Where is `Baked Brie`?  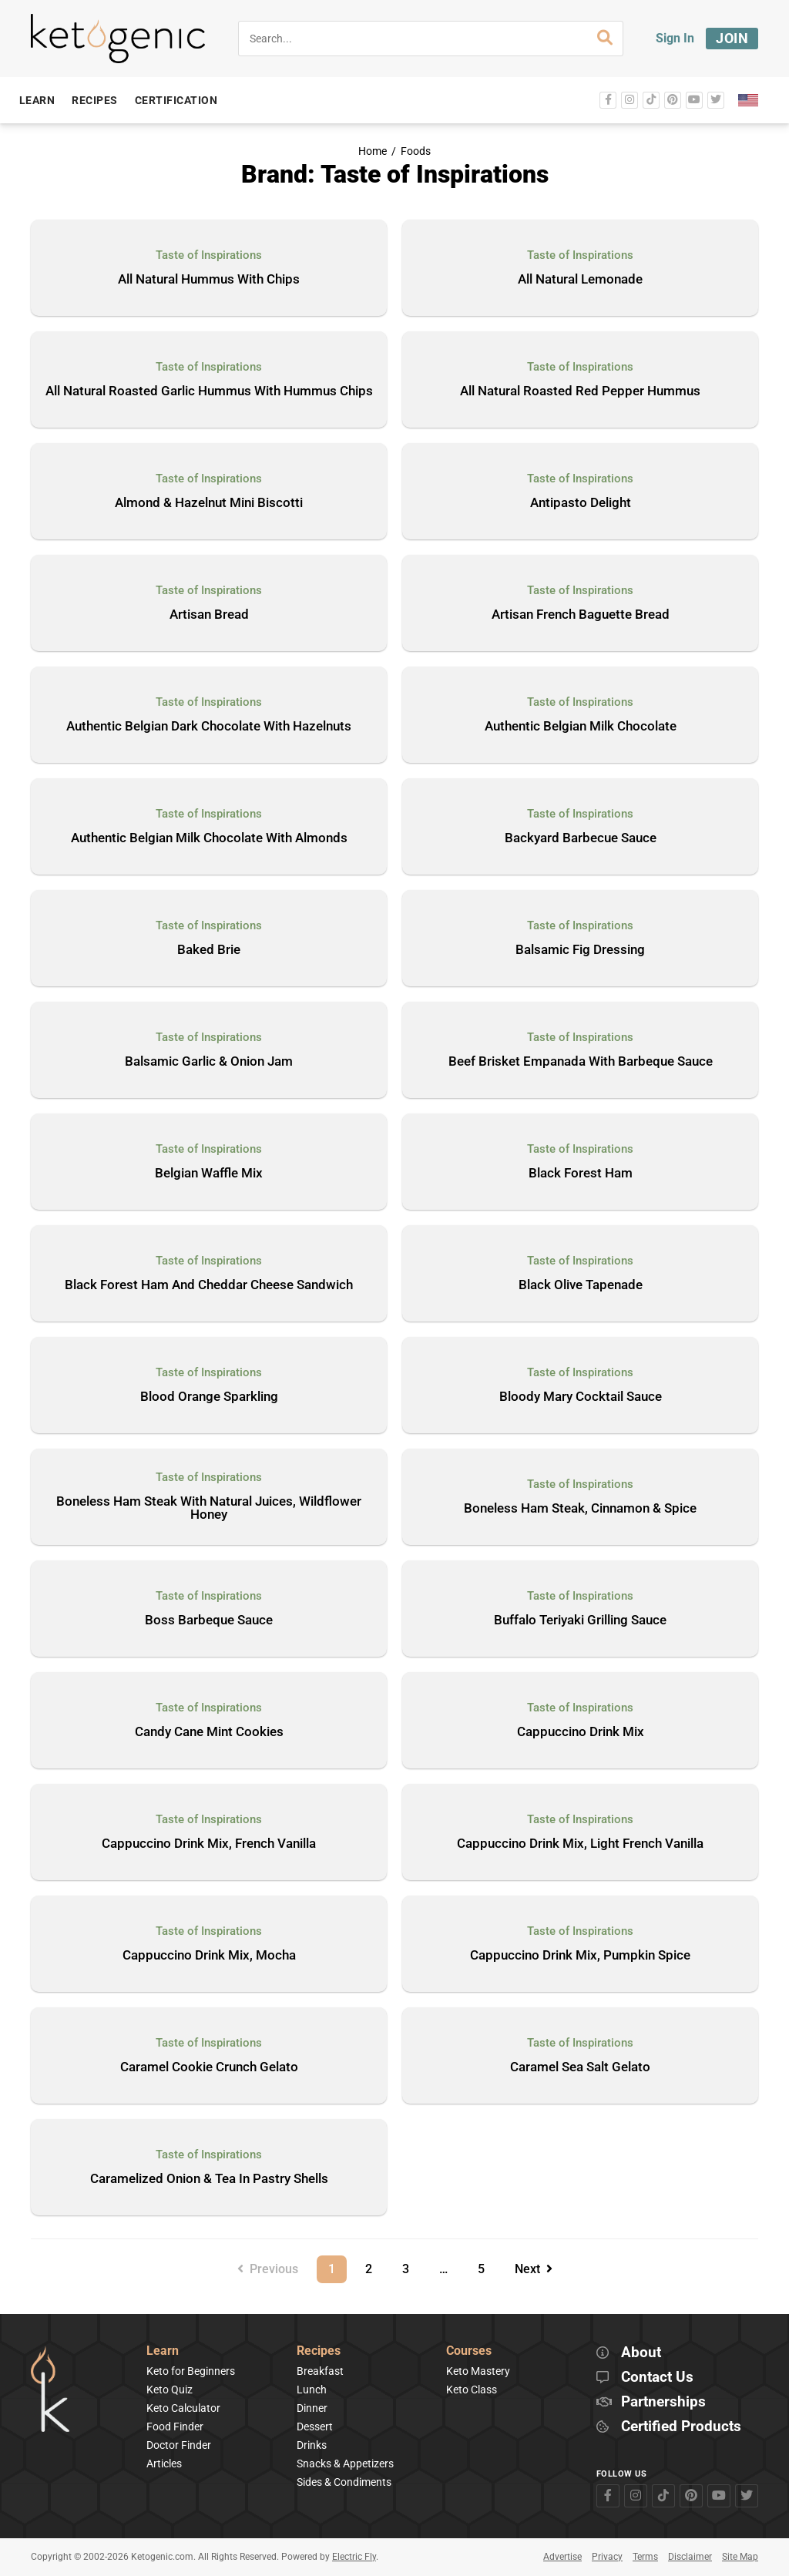 Baked Brie is located at coordinates (208, 950).